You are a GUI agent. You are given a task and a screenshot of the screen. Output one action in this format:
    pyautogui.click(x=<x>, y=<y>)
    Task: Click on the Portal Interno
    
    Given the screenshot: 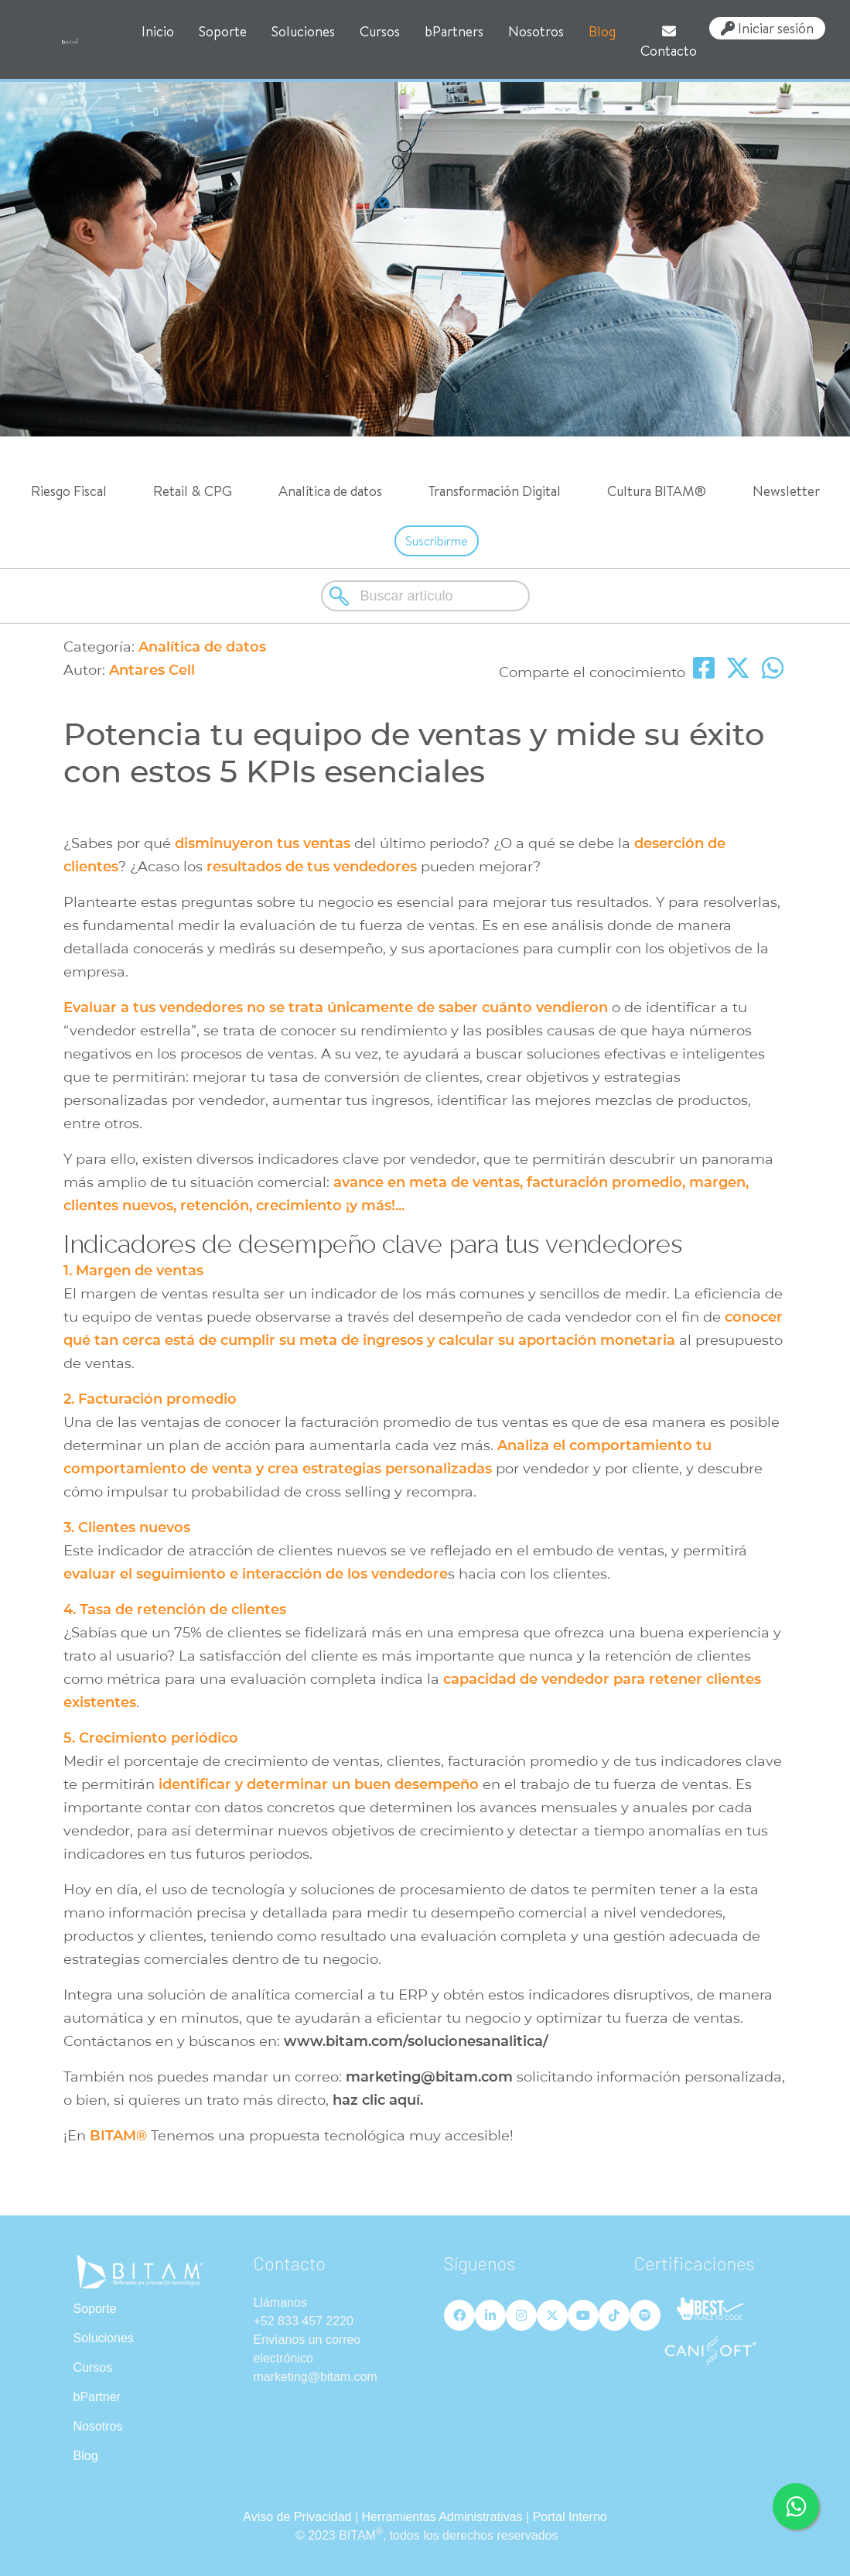 What is the action you would take?
    pyautogui.click(x=570, y=2516)
    